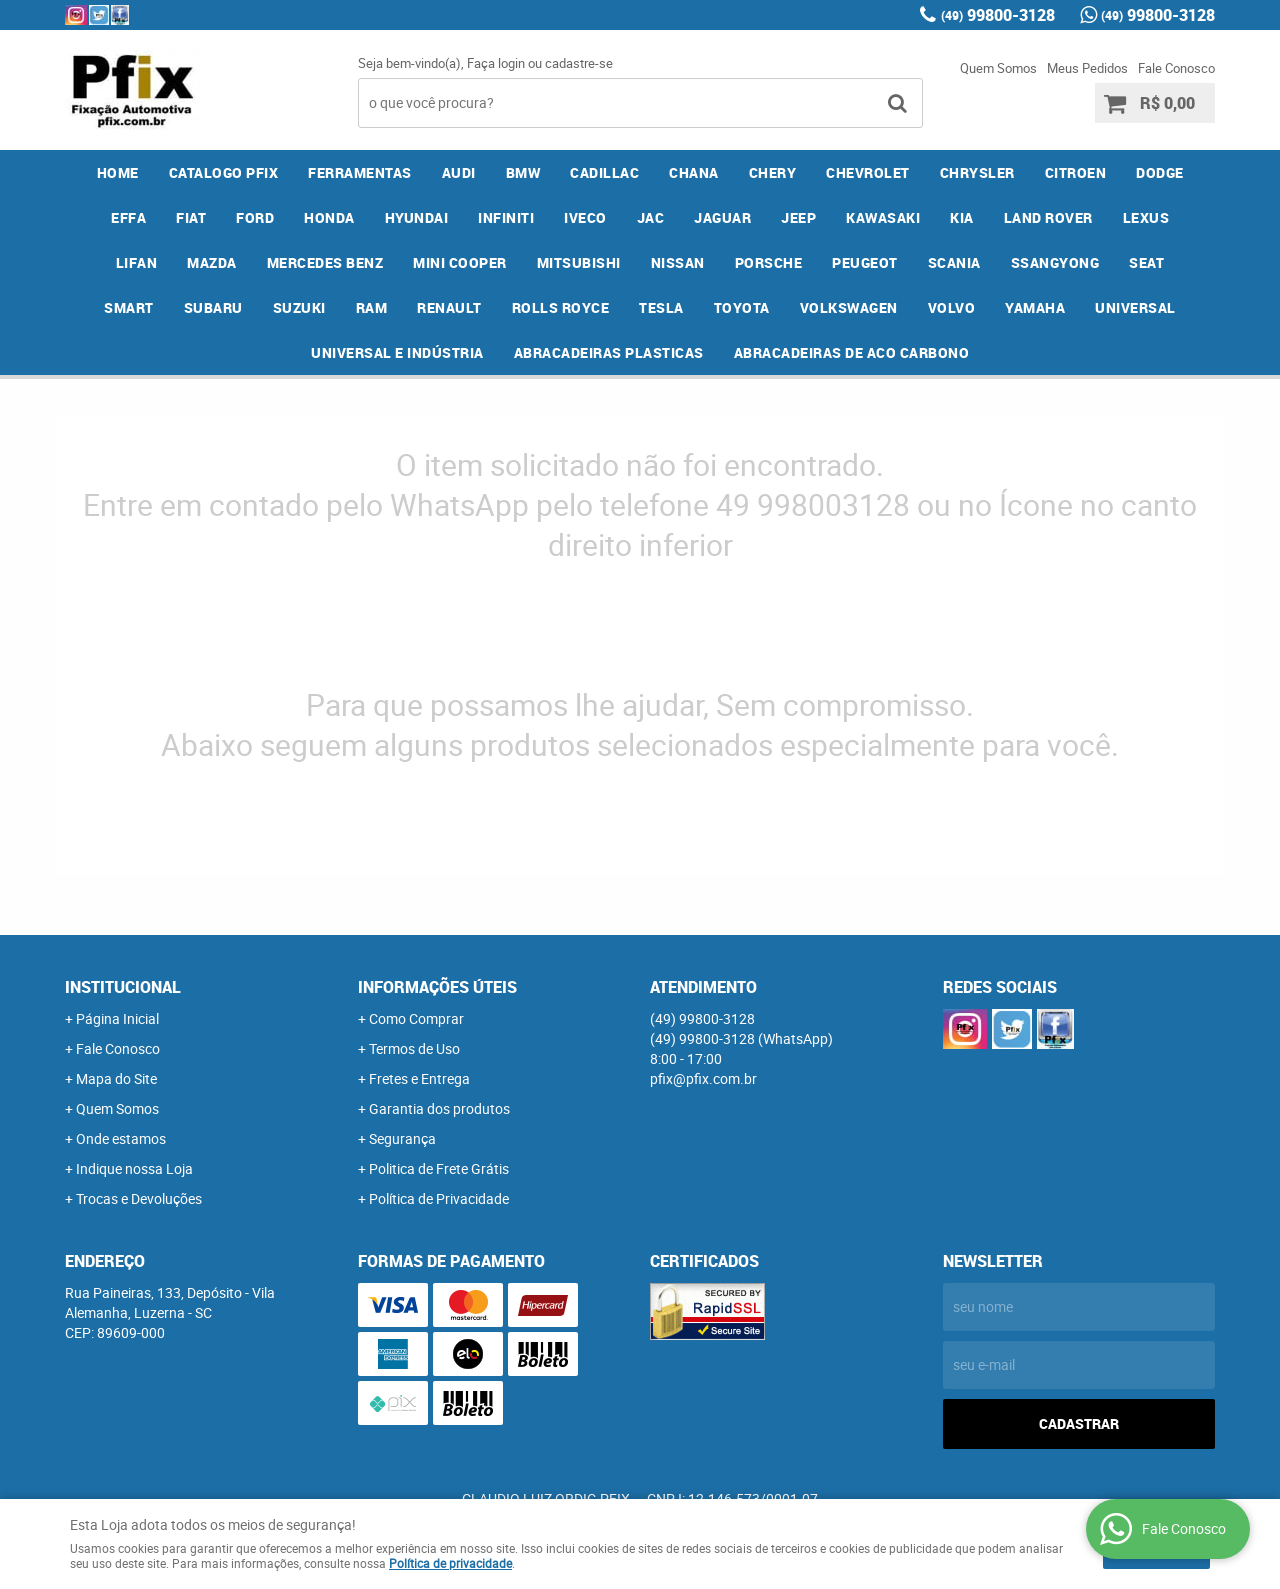  I want to click on UNIVERSAL, so click(1135, 307).